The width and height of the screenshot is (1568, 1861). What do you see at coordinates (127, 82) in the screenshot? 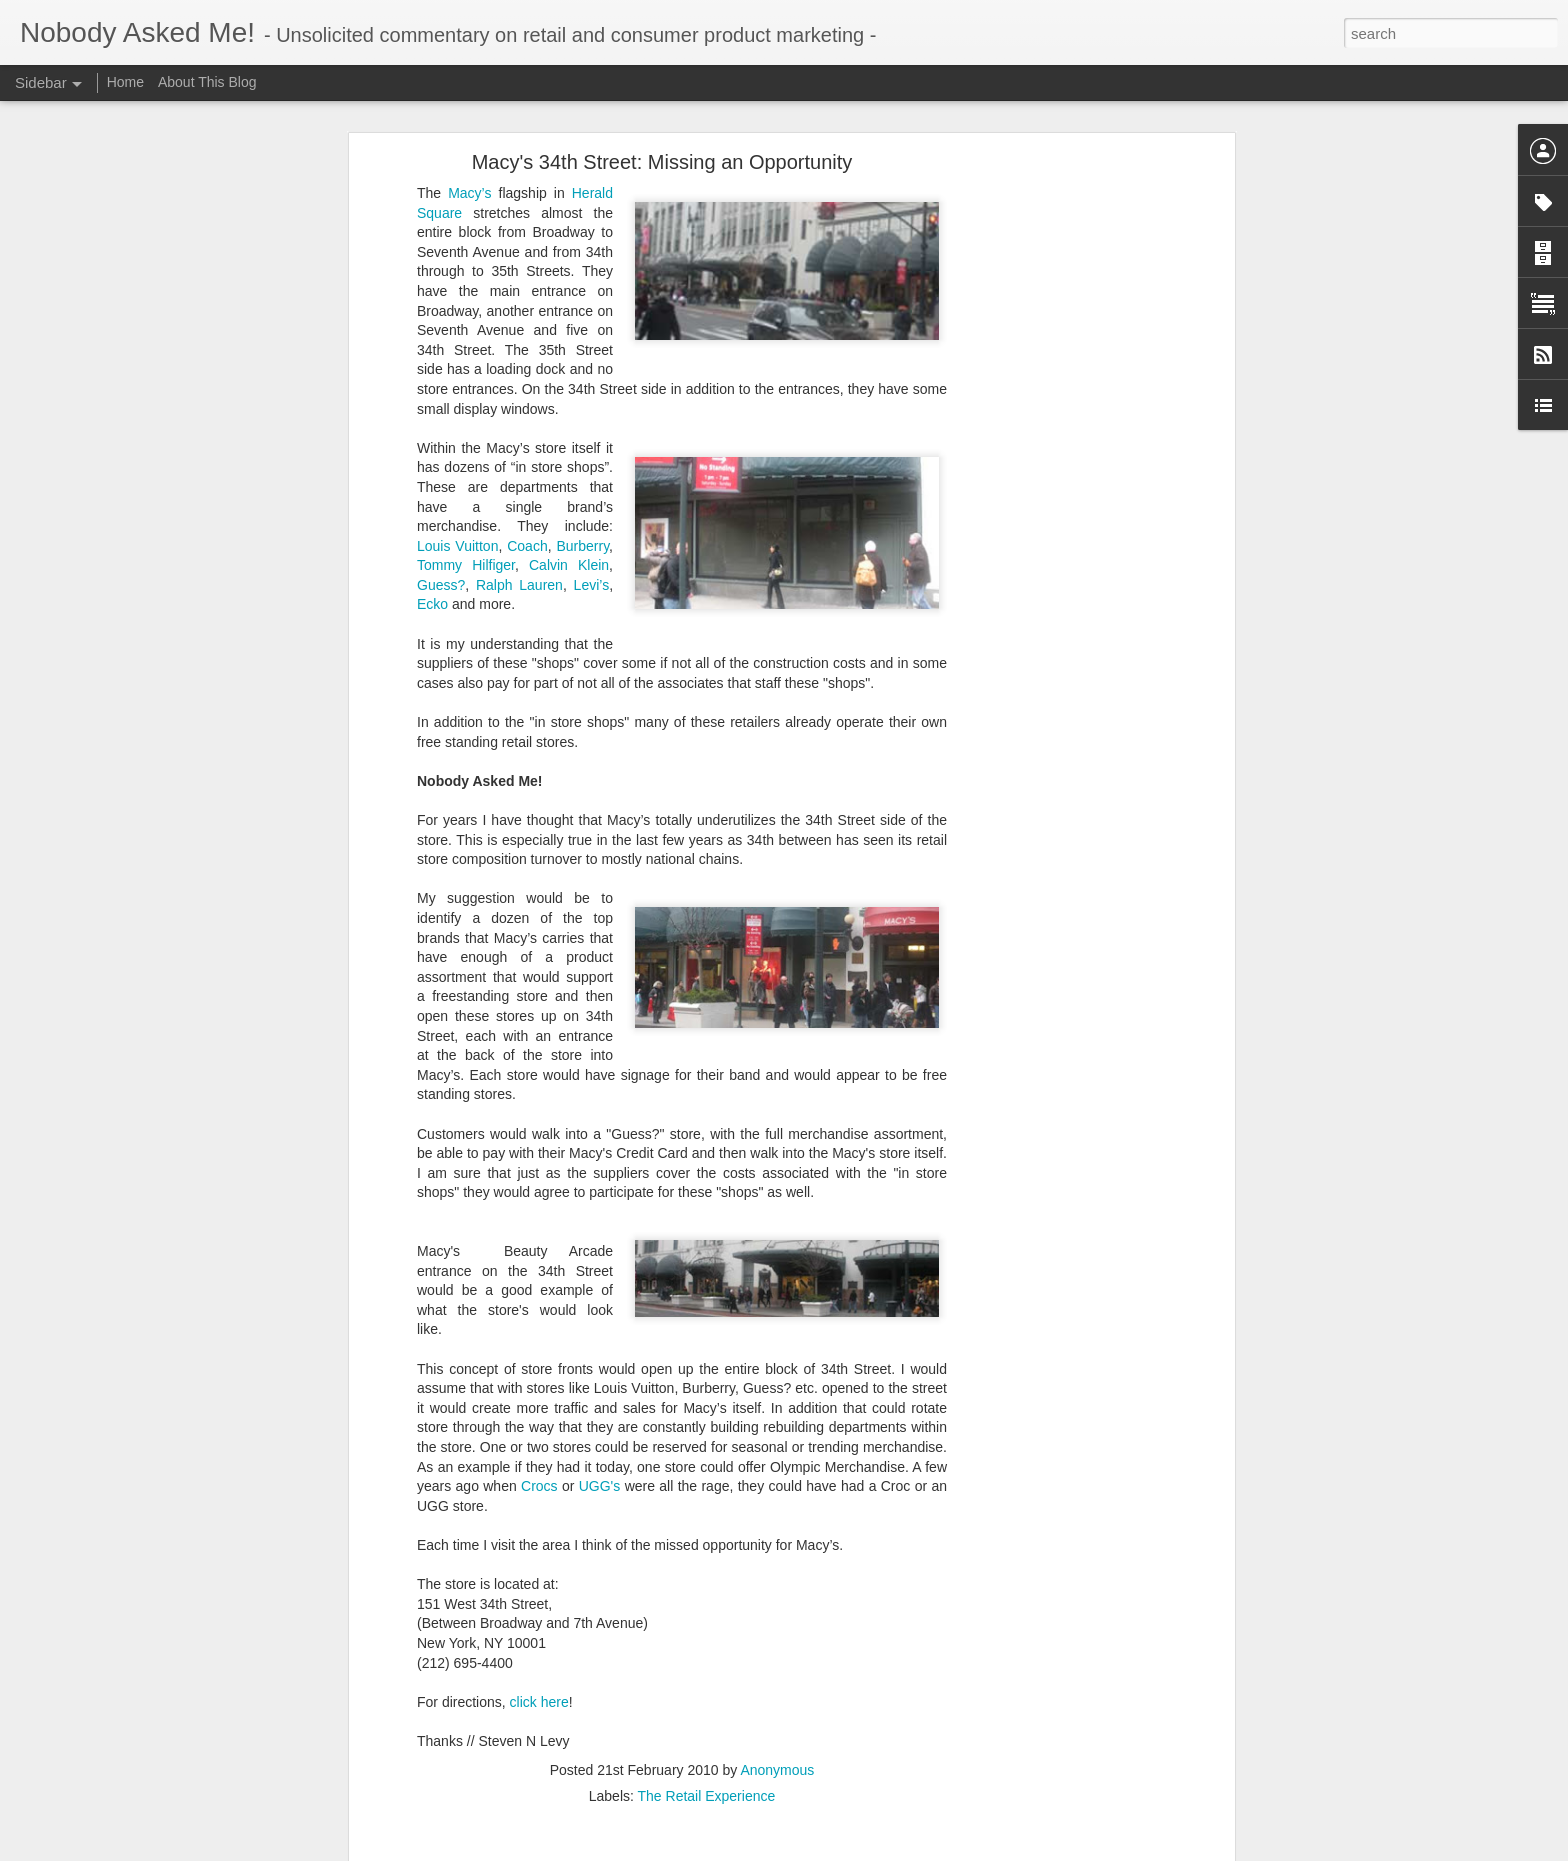
I see `Home` at bounding box center [127, 82].